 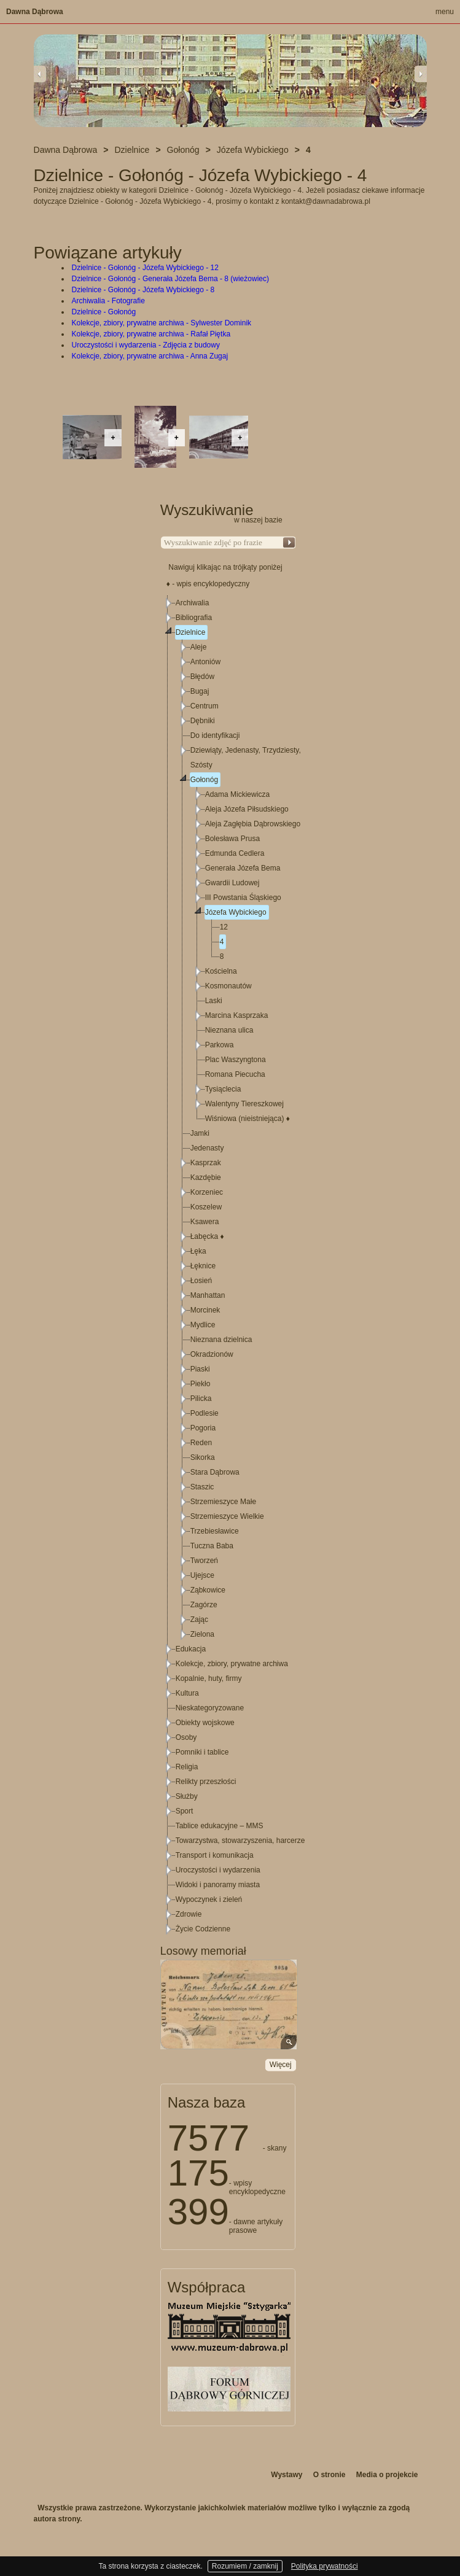 I want to click on Tablice edukacyjne – MMS, so click(x=219, y=1825).